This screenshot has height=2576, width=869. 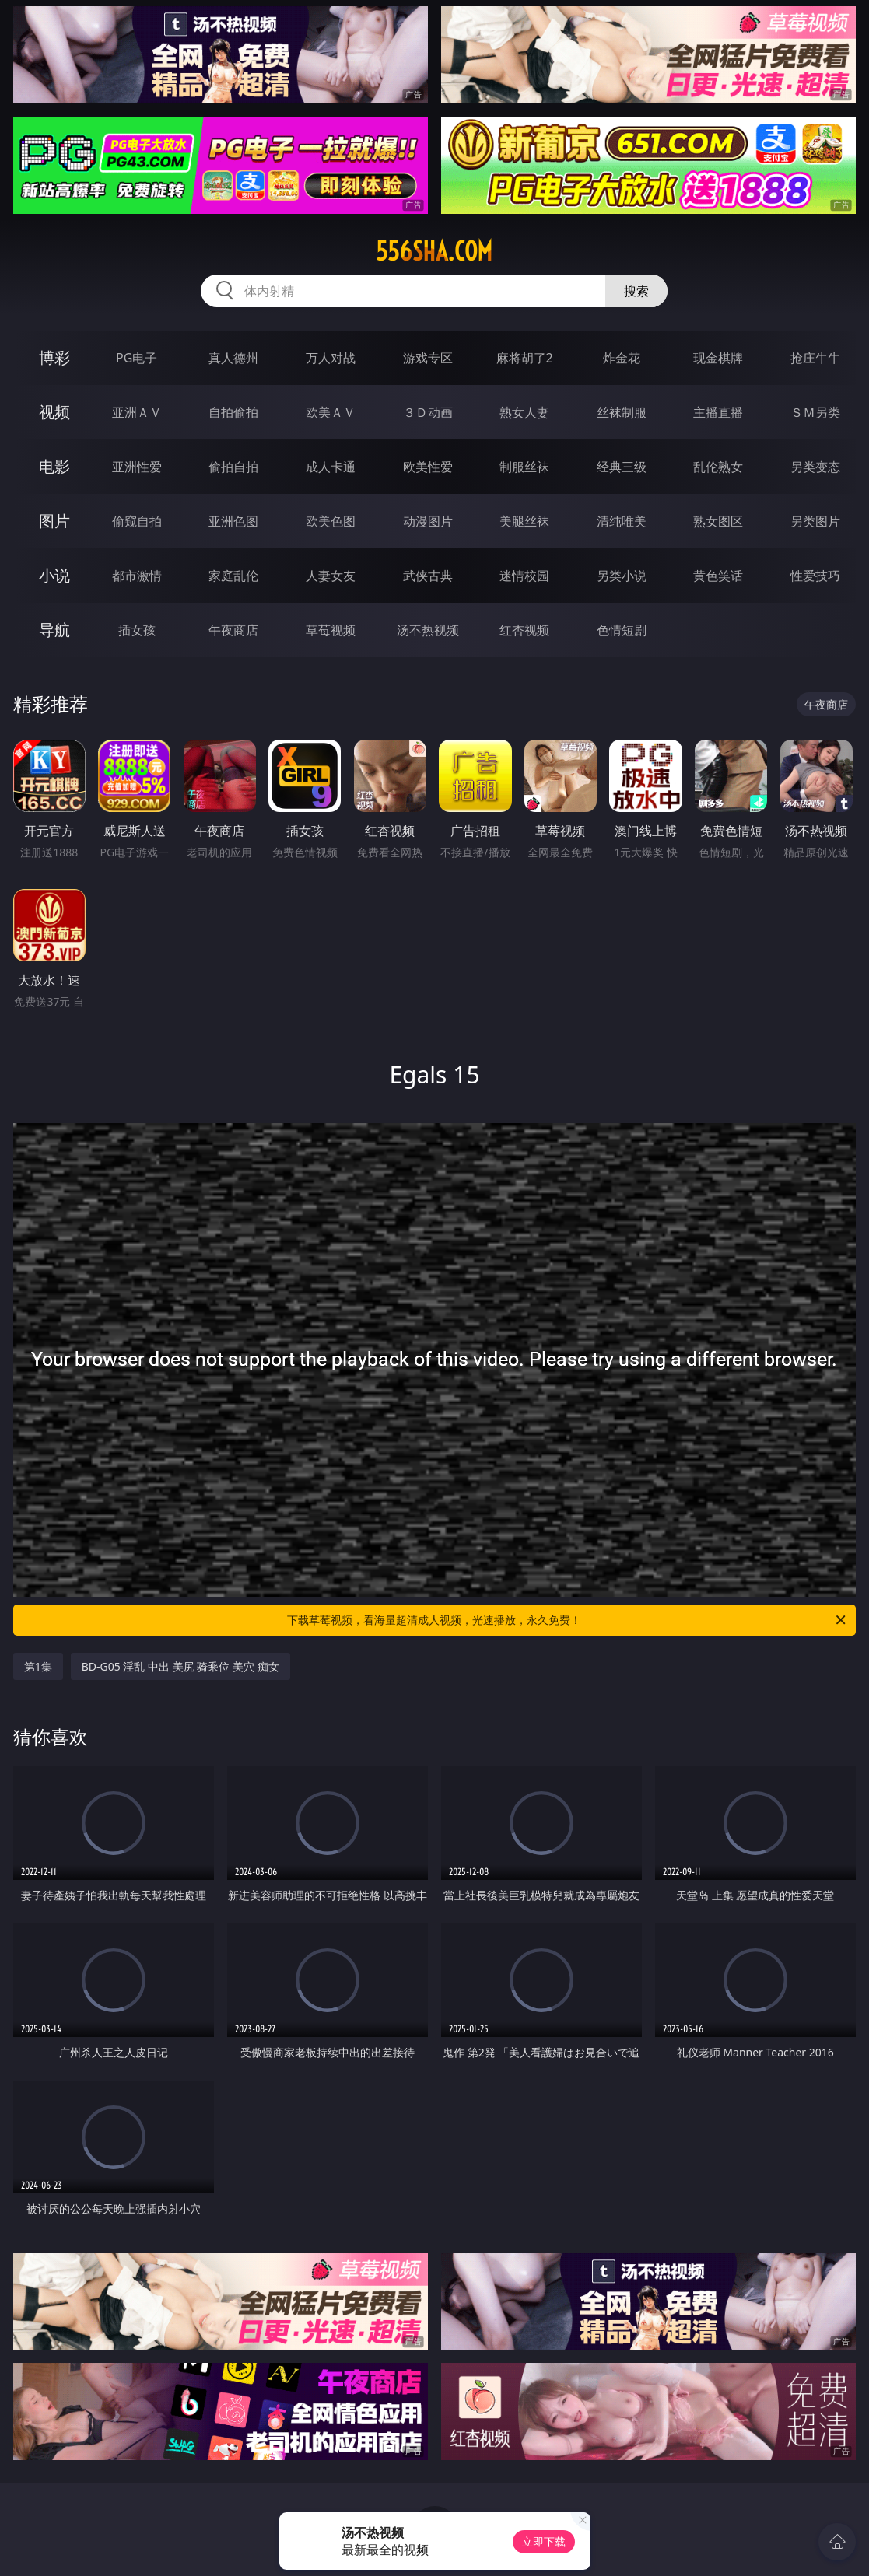 I want to click on 炸金花, so click(x=621, y=357).